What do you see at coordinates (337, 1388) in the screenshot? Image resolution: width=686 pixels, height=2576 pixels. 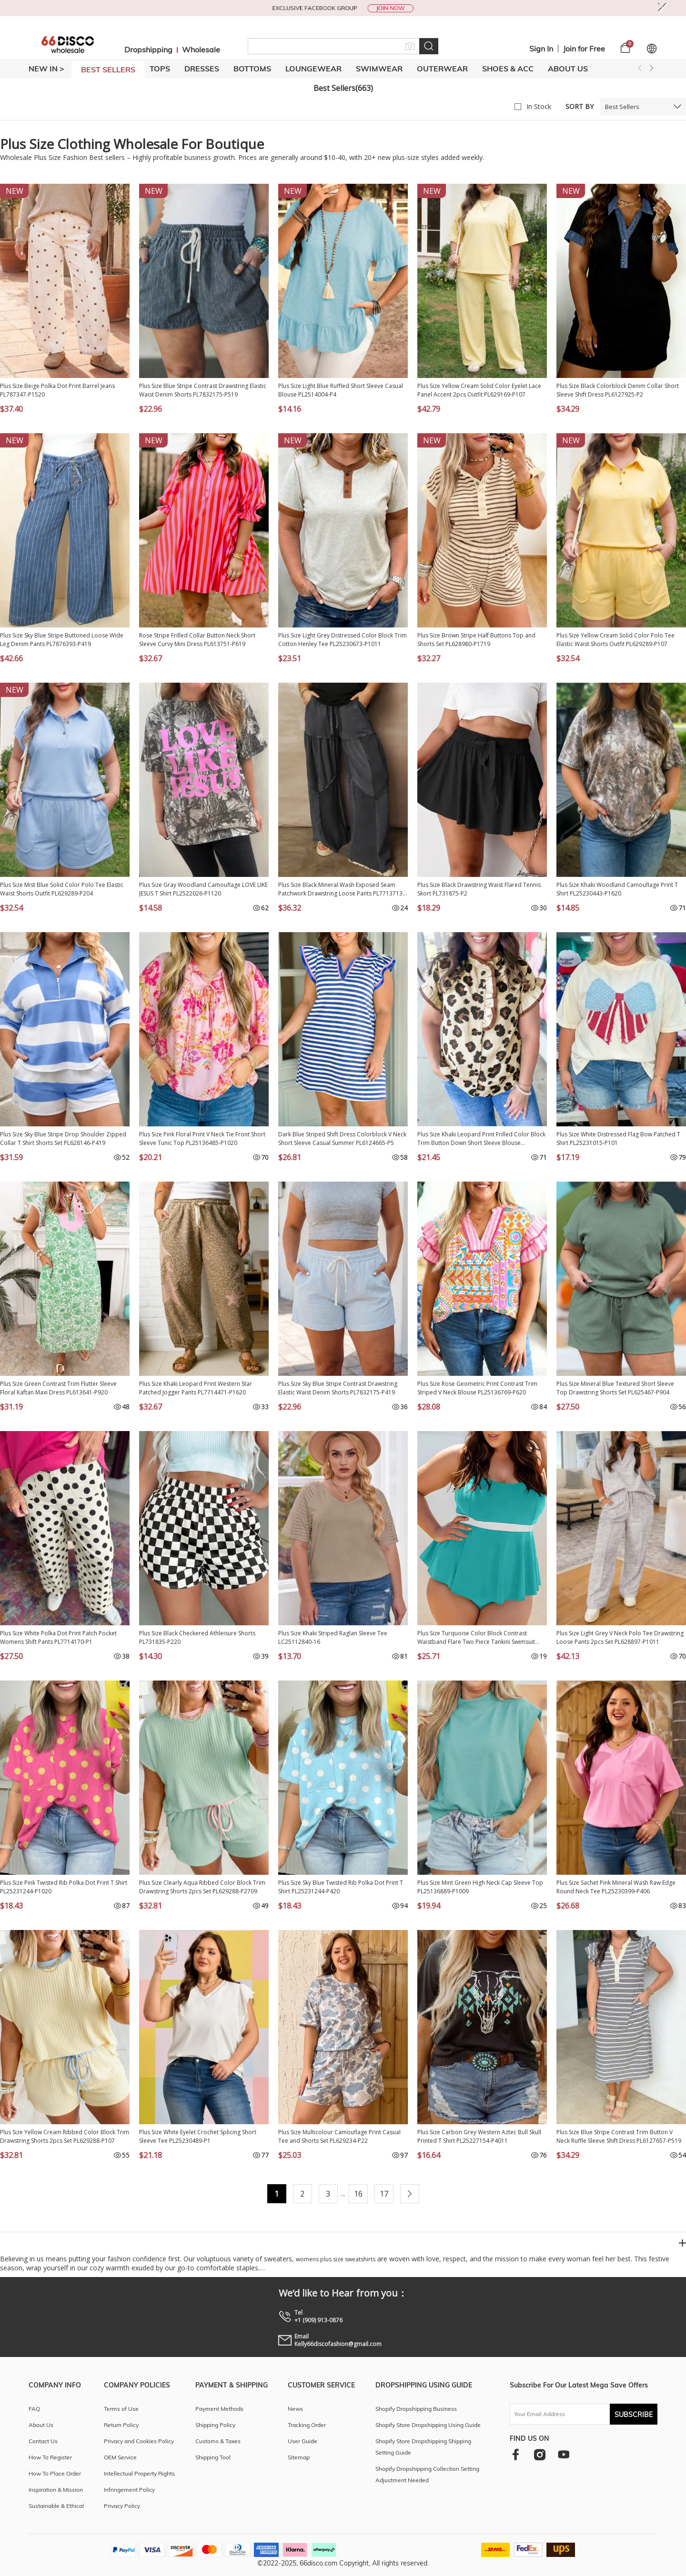 I see `Plus Size Sky Blue Stripe Contrast Drawstring Elastic Waist Denim Shorts PL7832175-P419` at bounding box center [337, 1388].